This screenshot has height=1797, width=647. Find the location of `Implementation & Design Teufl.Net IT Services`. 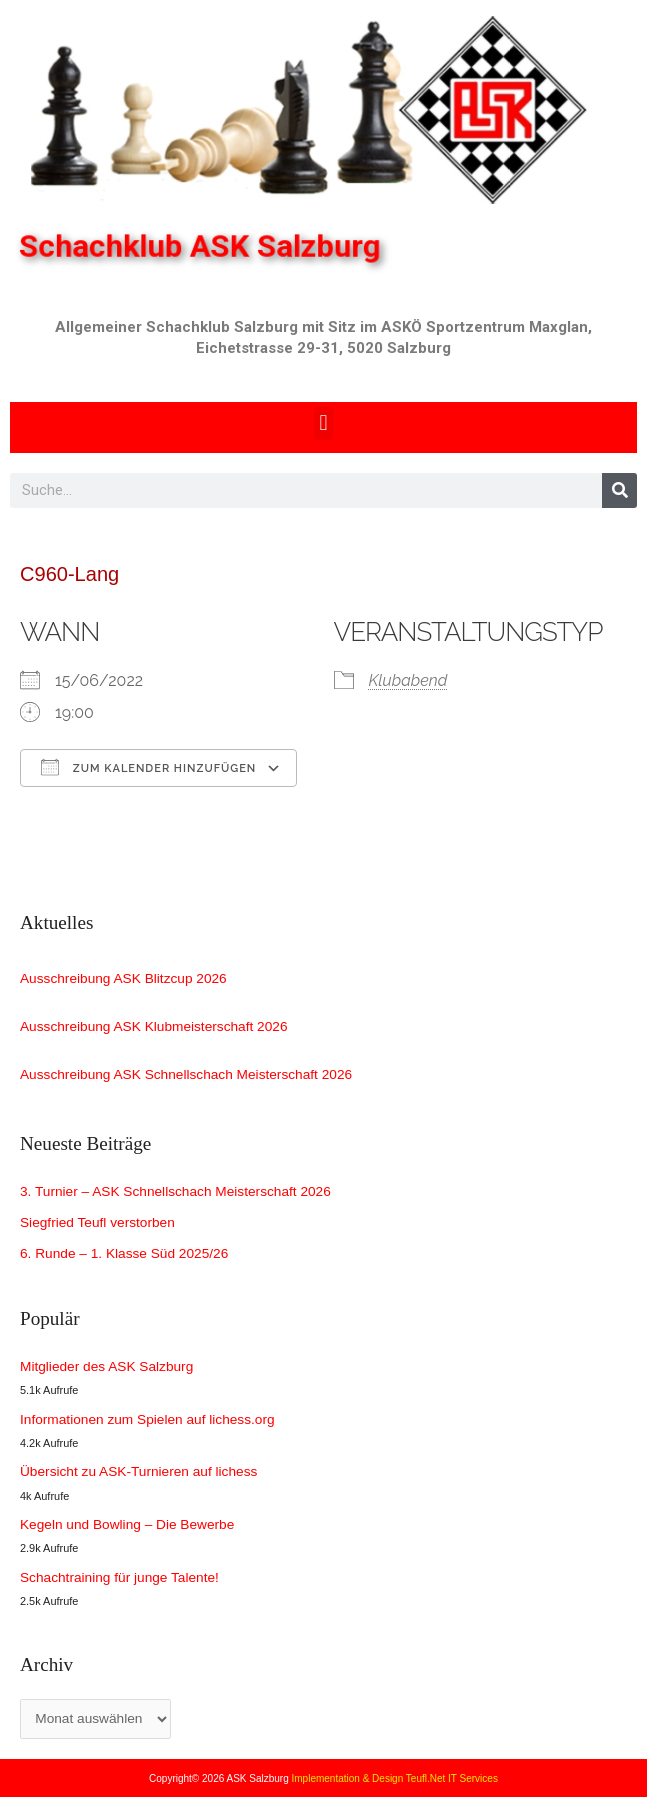

Implementation & Design Teufl.Net IT Services is located at coordinates (395, 1778).